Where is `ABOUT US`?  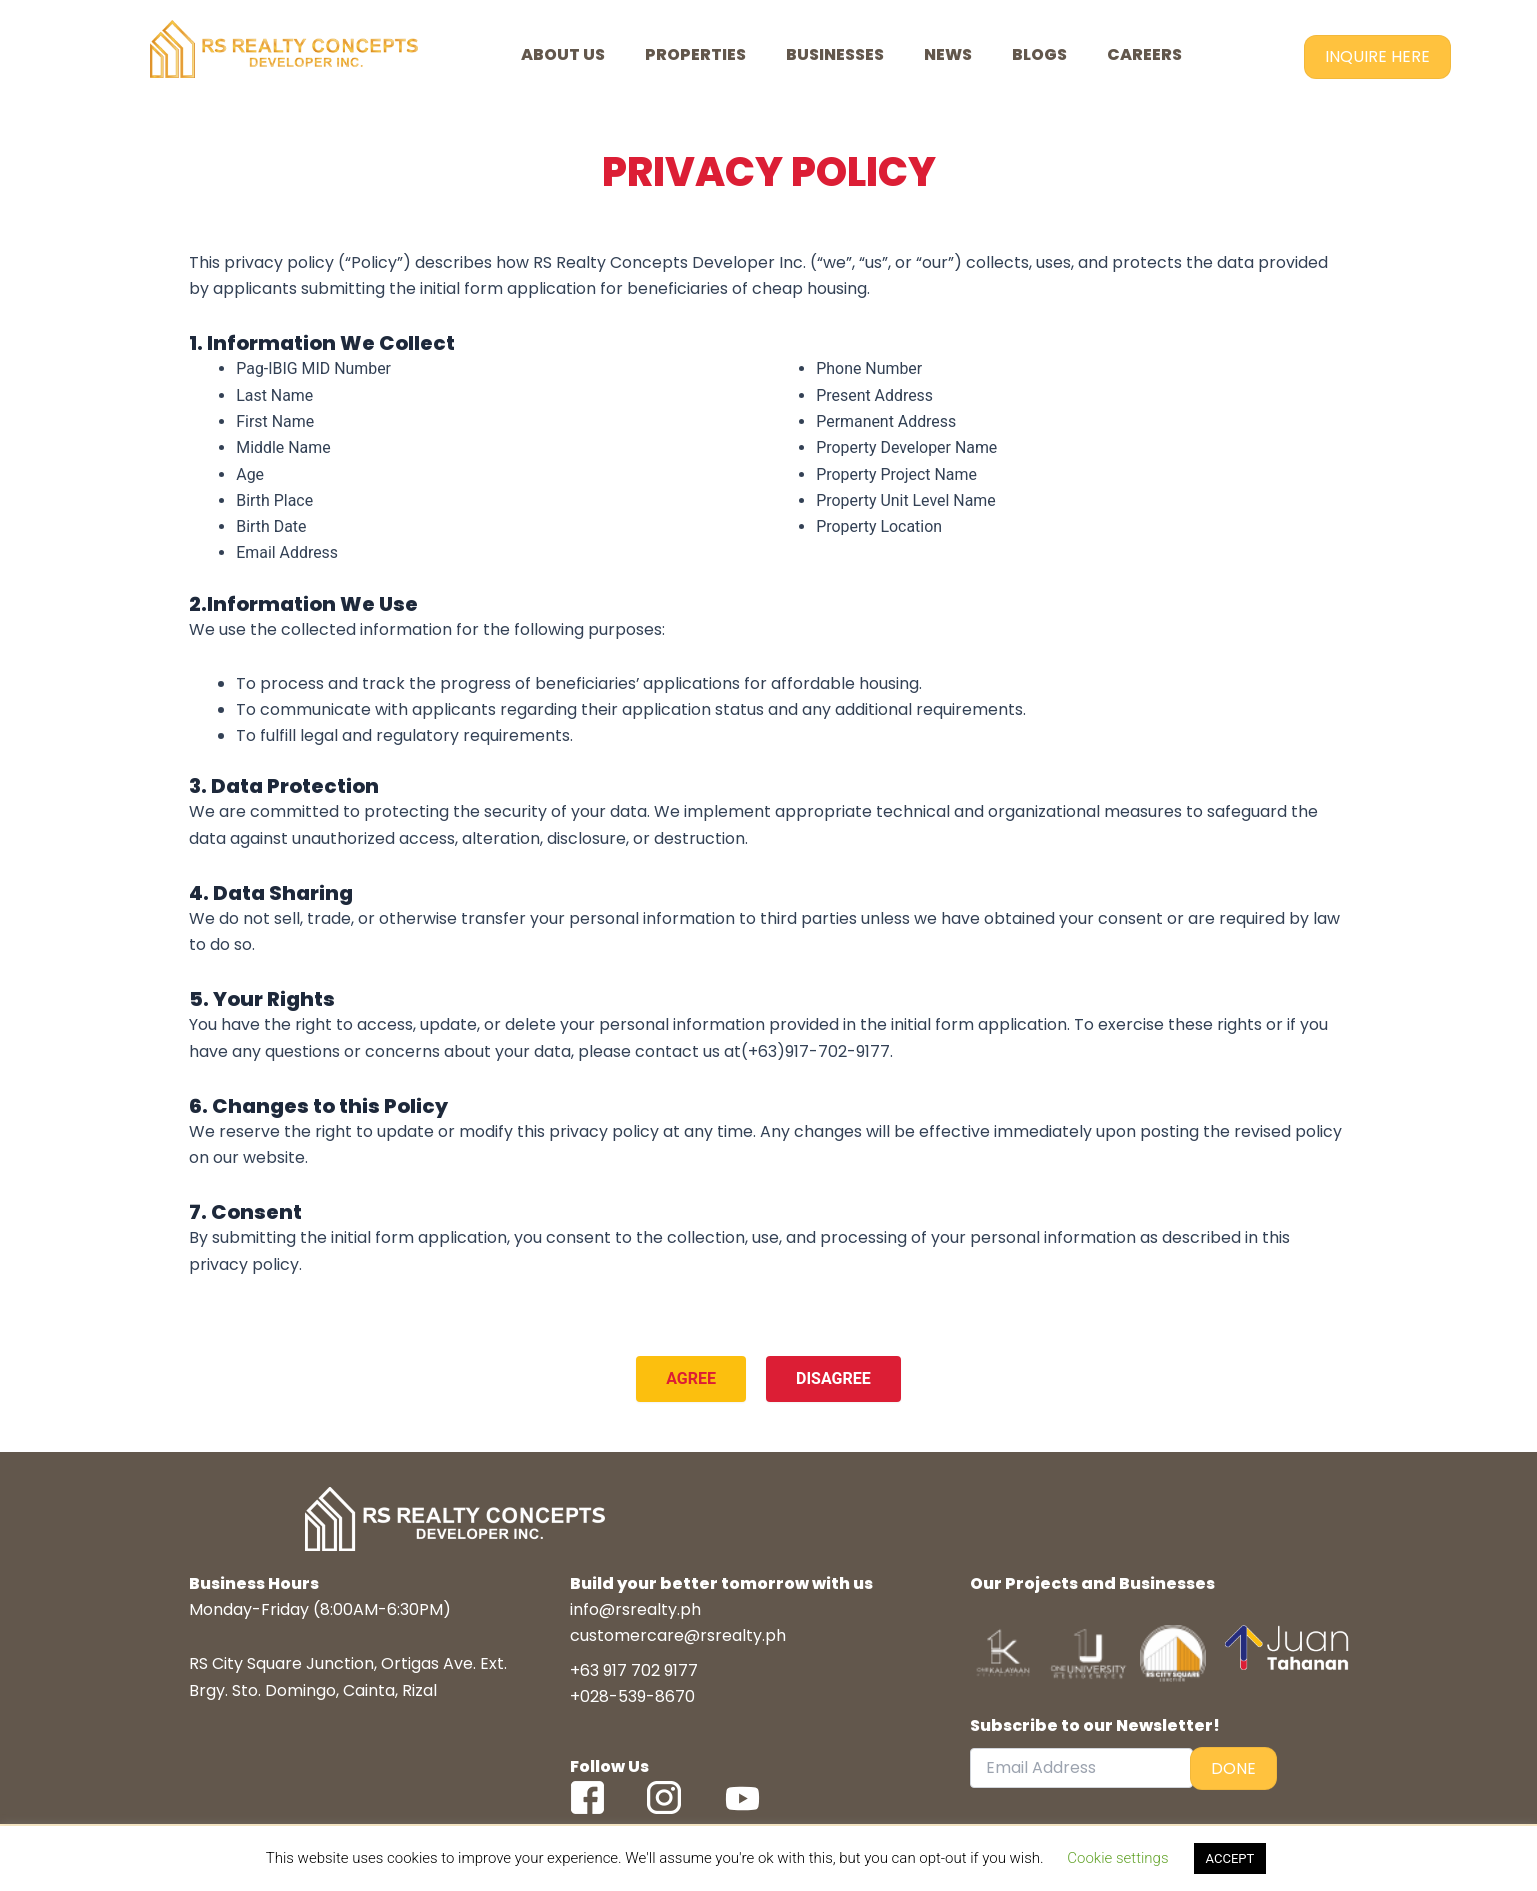 ABOUT US is located at coordinates (563, 54).